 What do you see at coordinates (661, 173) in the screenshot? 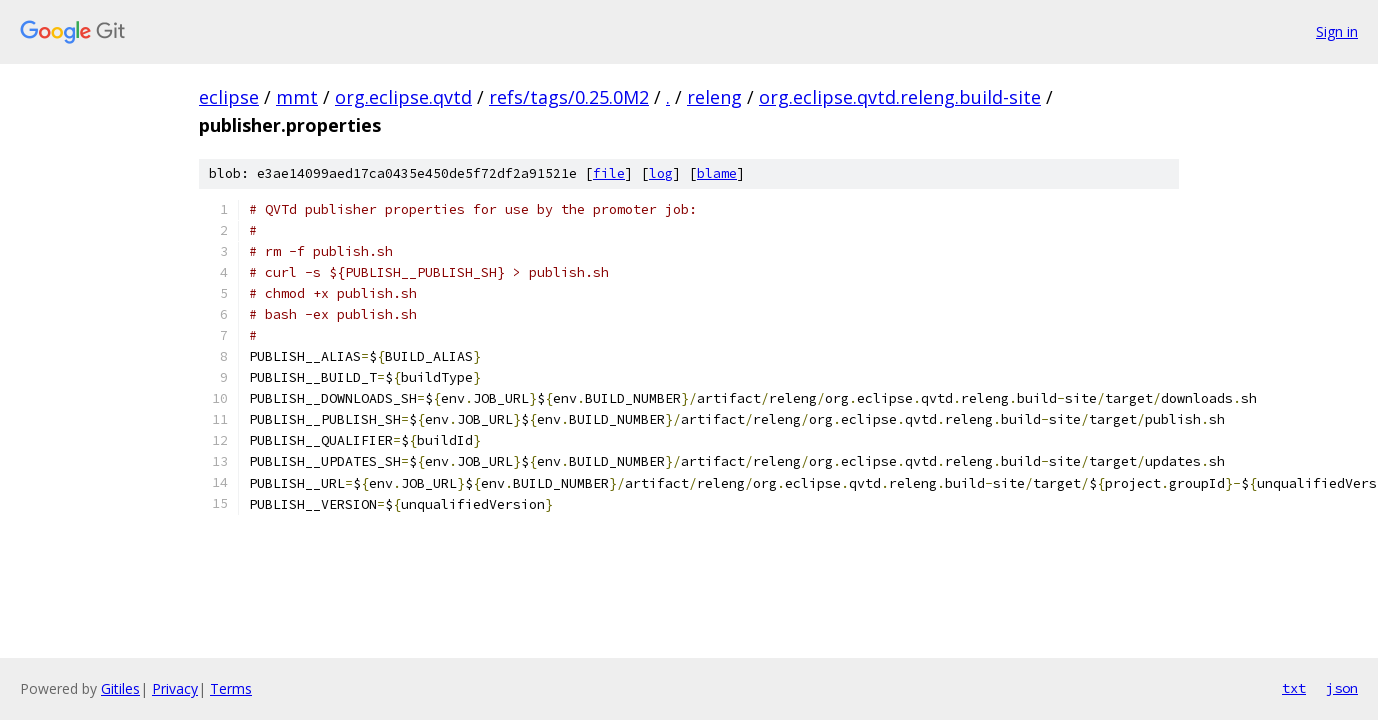
I see `log` at bounding box center [661, 173].